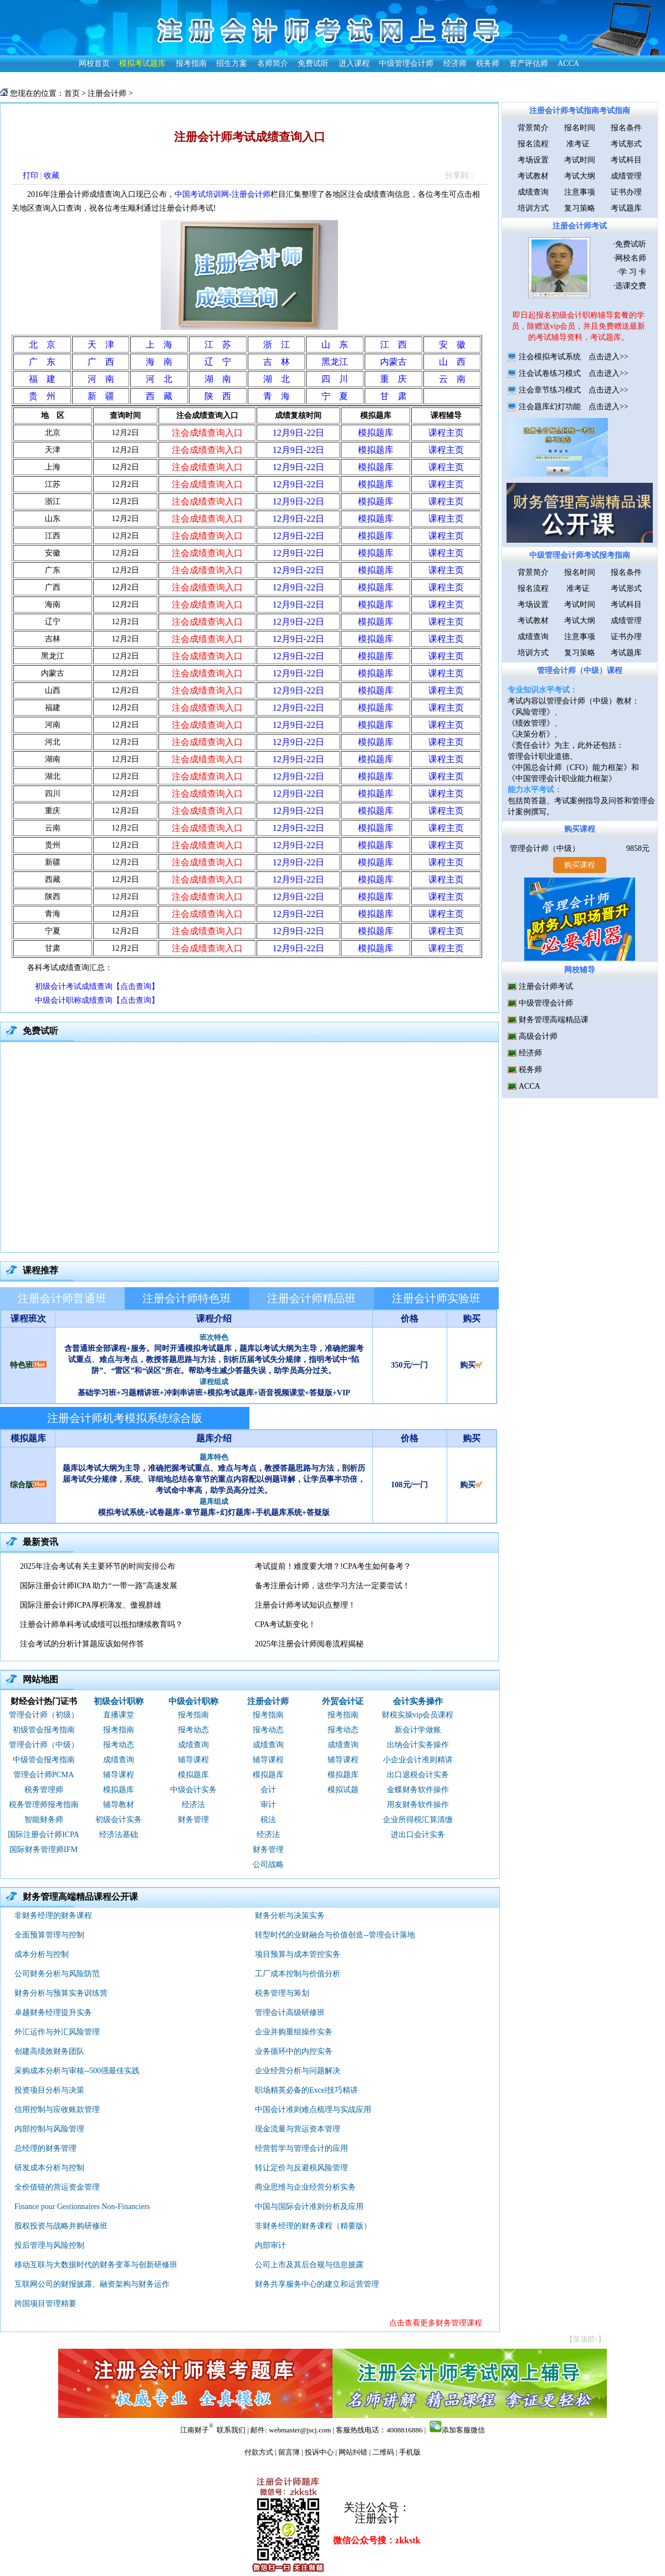  What do you see at coordinates (418, 1701) in the screenshot?
I see `会计实务操作` at bounding box center [418, 1701].